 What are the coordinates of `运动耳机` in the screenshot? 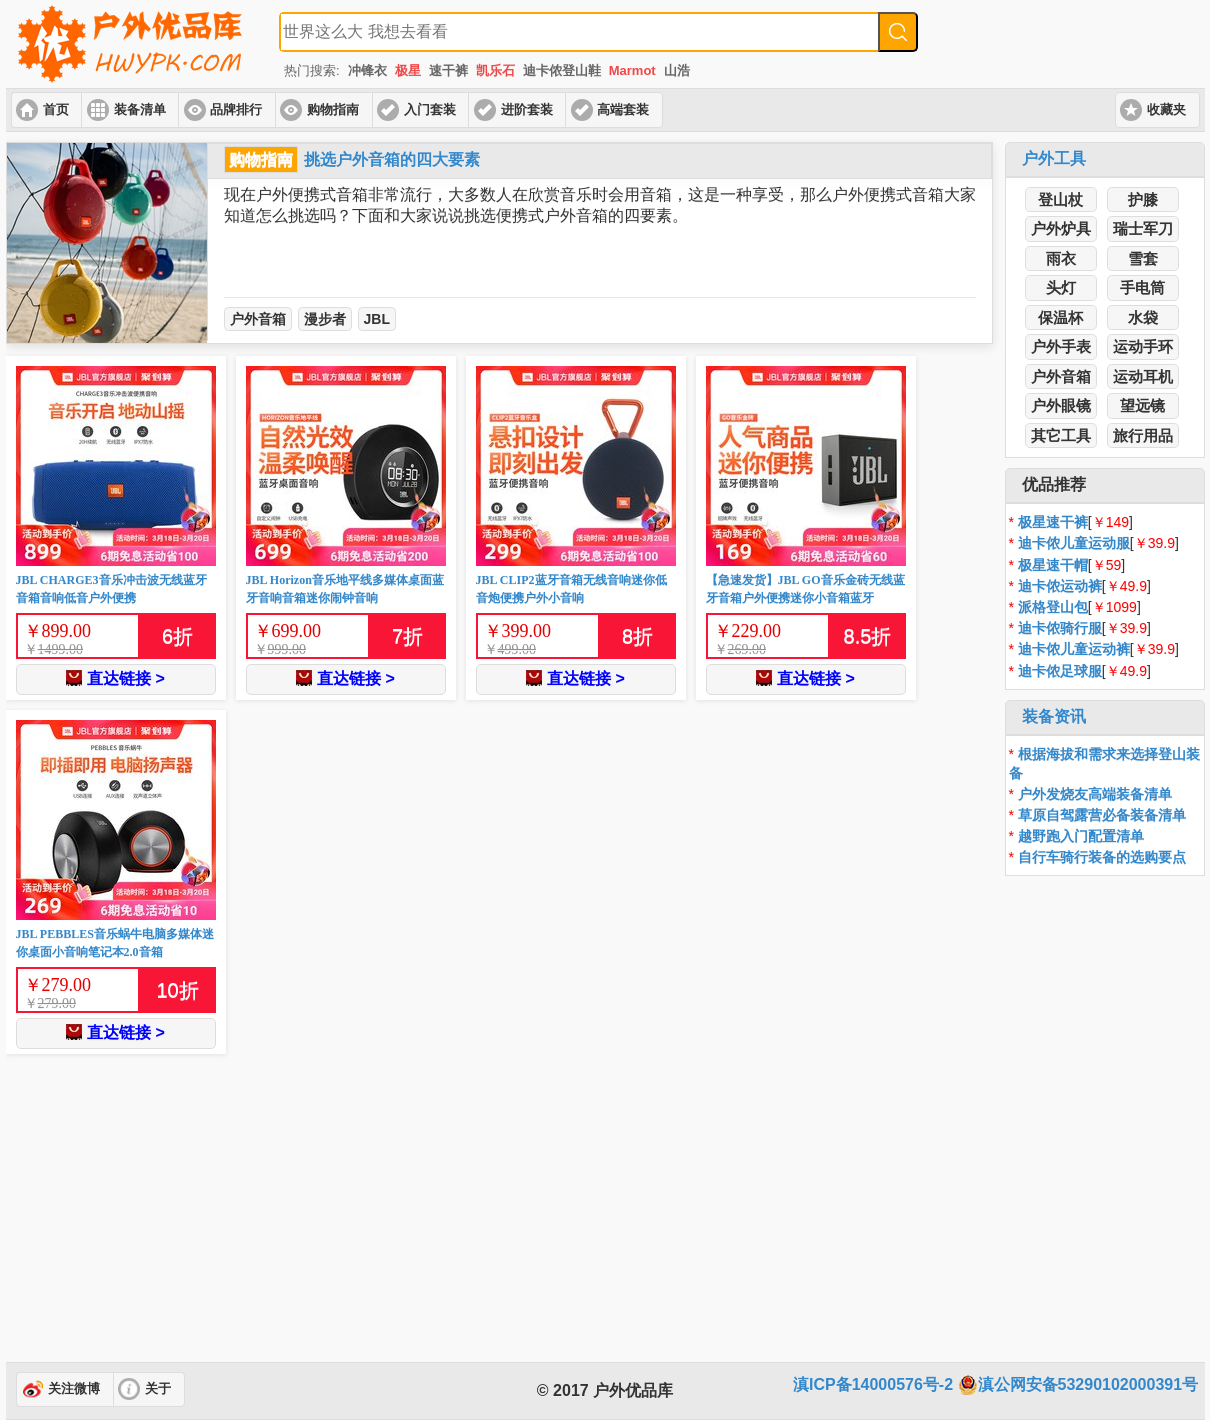 It's located at (1143, 376).